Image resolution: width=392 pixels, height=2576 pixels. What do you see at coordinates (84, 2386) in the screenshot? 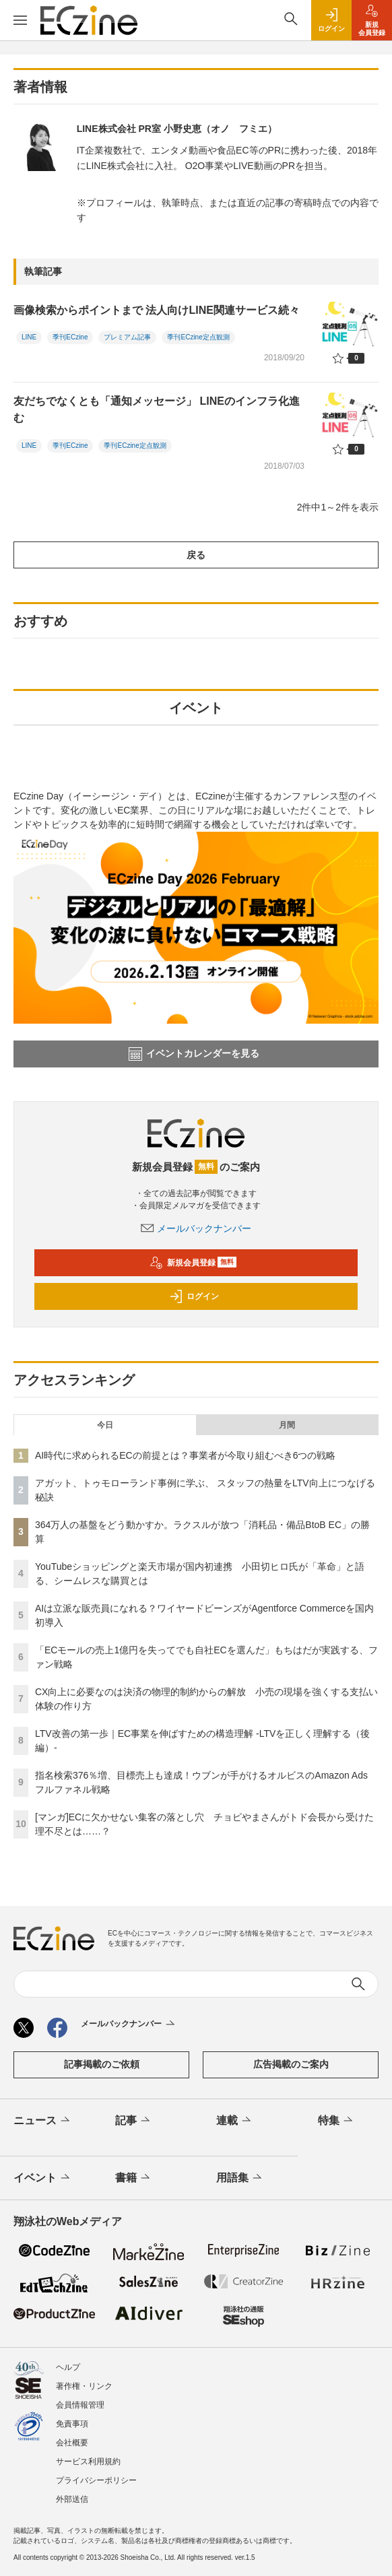
I see `著作権・リンク` at bounding box center [84, 2386].